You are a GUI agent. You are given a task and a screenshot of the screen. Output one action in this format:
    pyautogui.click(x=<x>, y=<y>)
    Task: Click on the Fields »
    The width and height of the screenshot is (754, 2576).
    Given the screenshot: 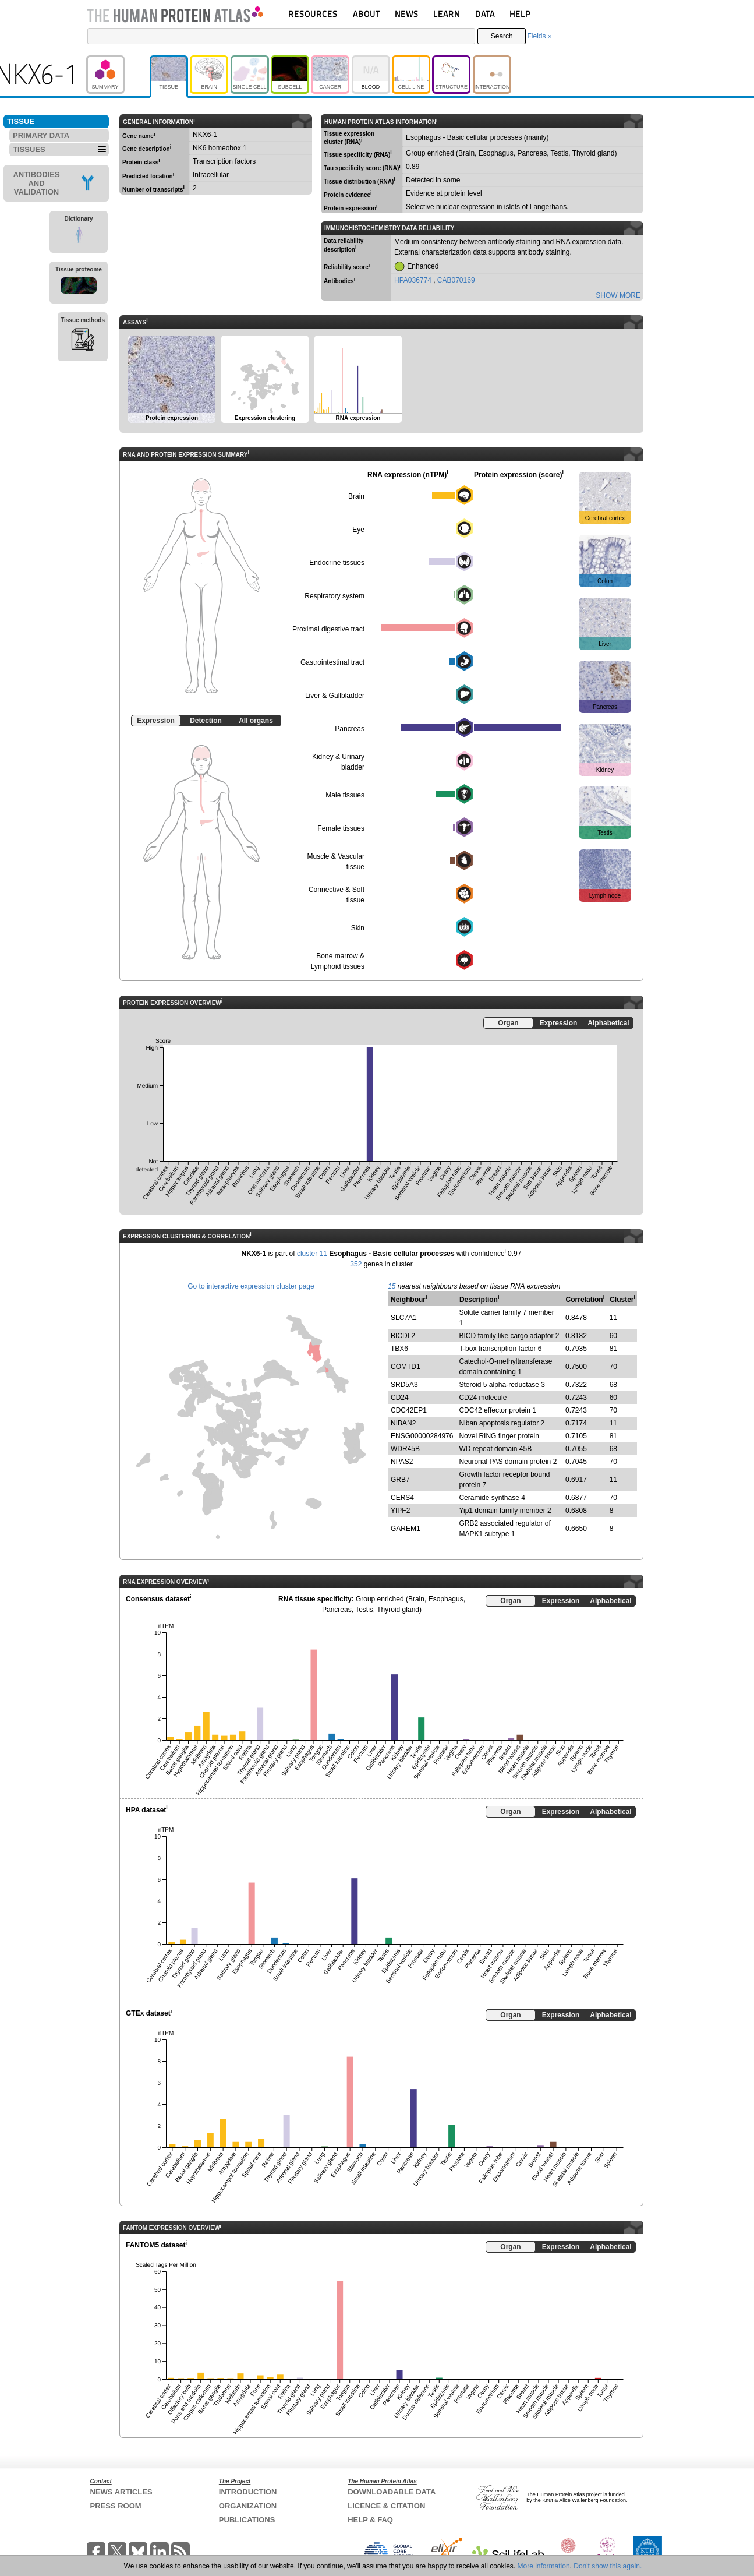 What is the action you would take?
    pyautogui.click(x=539, y=36)
    